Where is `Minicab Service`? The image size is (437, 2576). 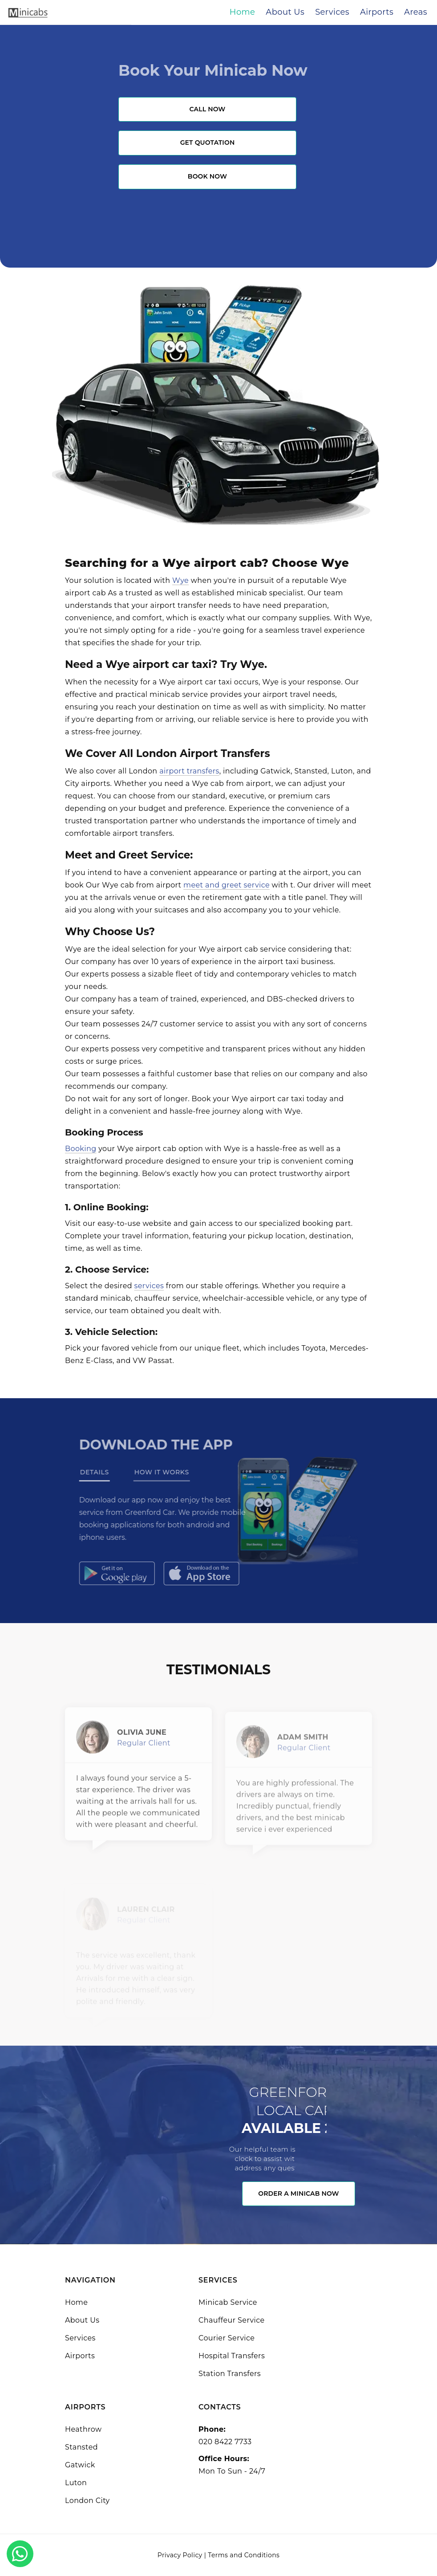
Minicab Service is located at coordinates (227, 2302).